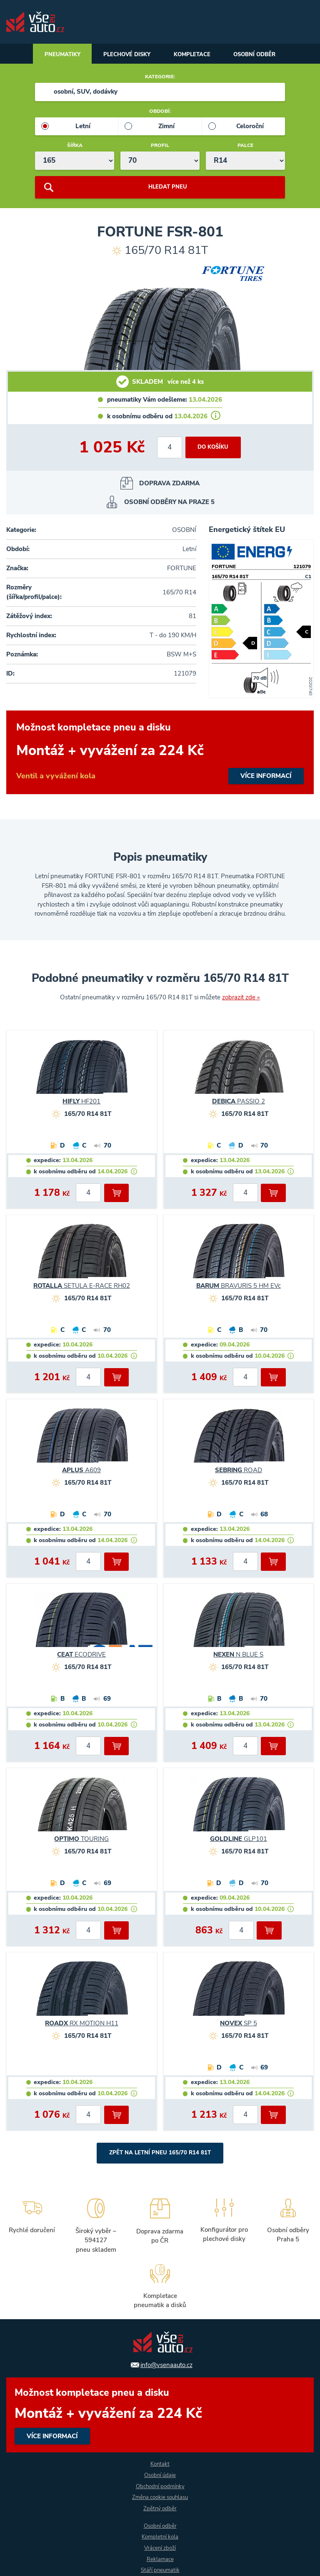 The image size is (320, 2576). Describe the element at coordinates (168, 449) in the screenshot. I see `[počet kusů]` at that location.